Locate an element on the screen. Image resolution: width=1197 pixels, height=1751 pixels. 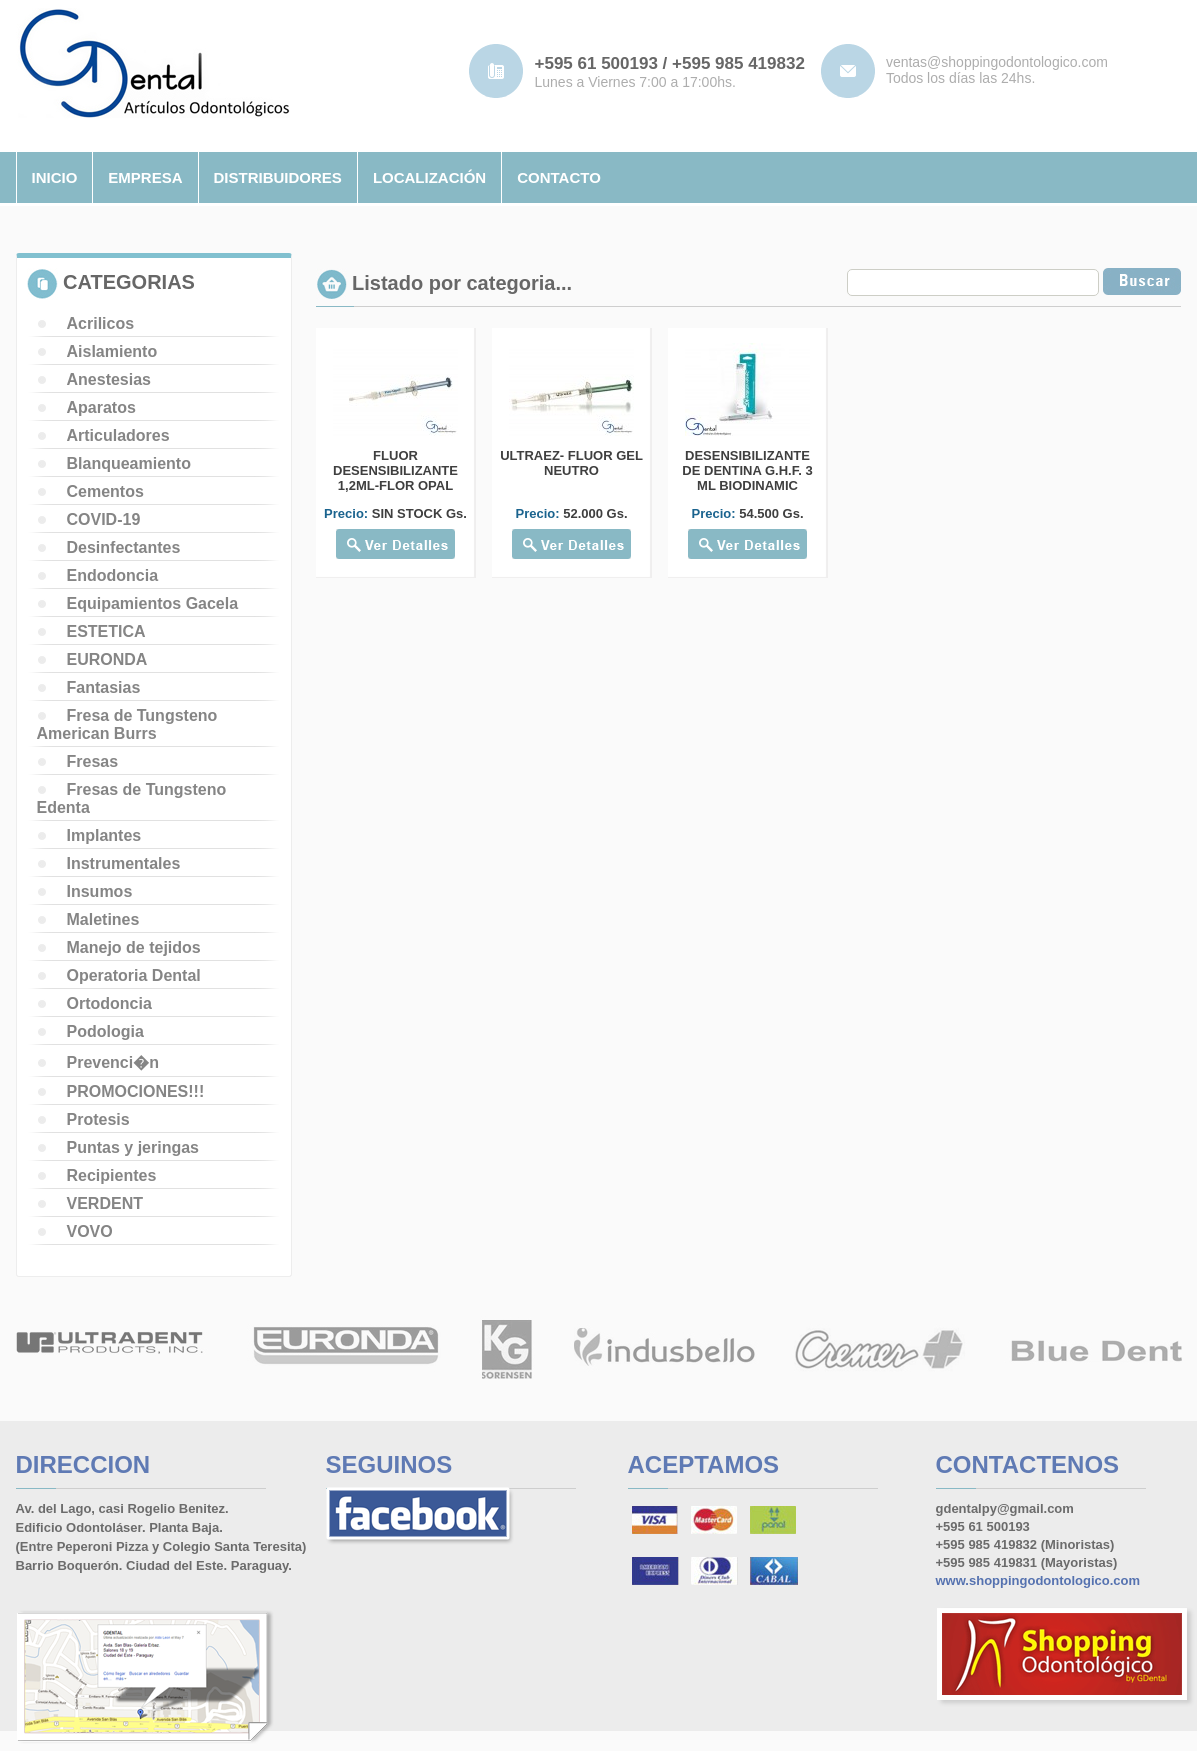
Equipamientos Gacela is located at coordinates (153, 603).